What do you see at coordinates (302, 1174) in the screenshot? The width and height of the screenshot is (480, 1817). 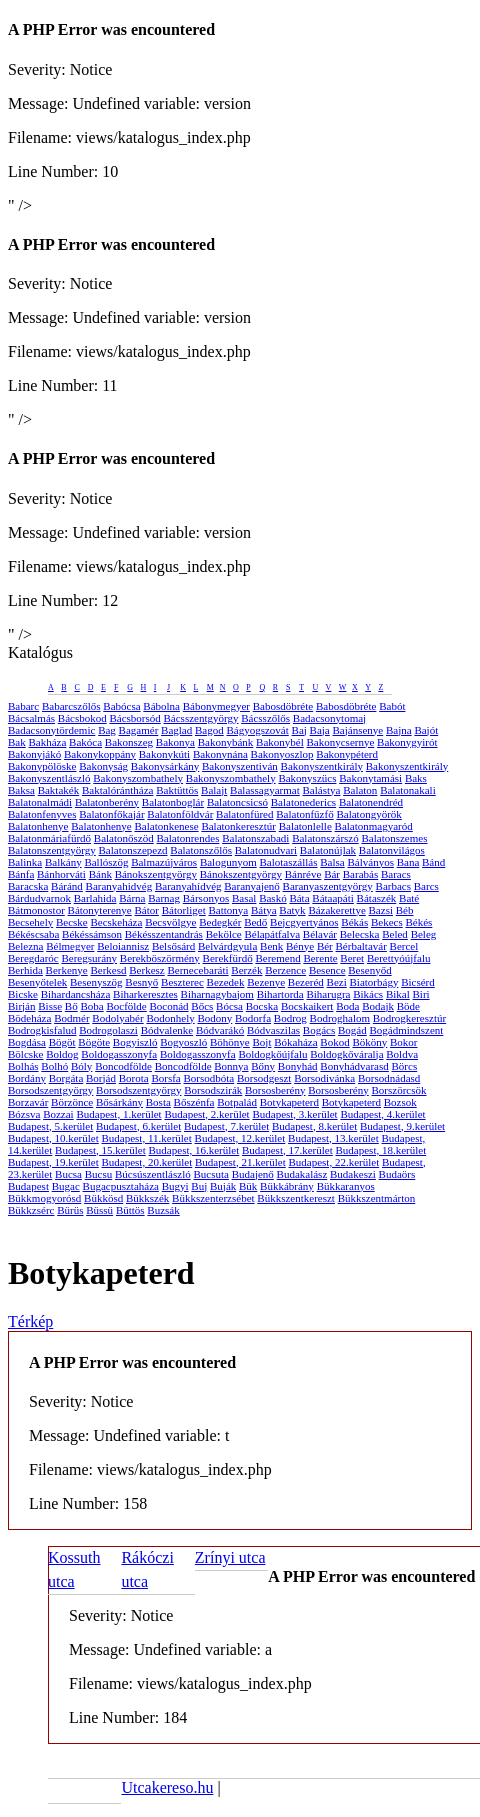 I see `Budakalász` at bounding box center [302, 1174].